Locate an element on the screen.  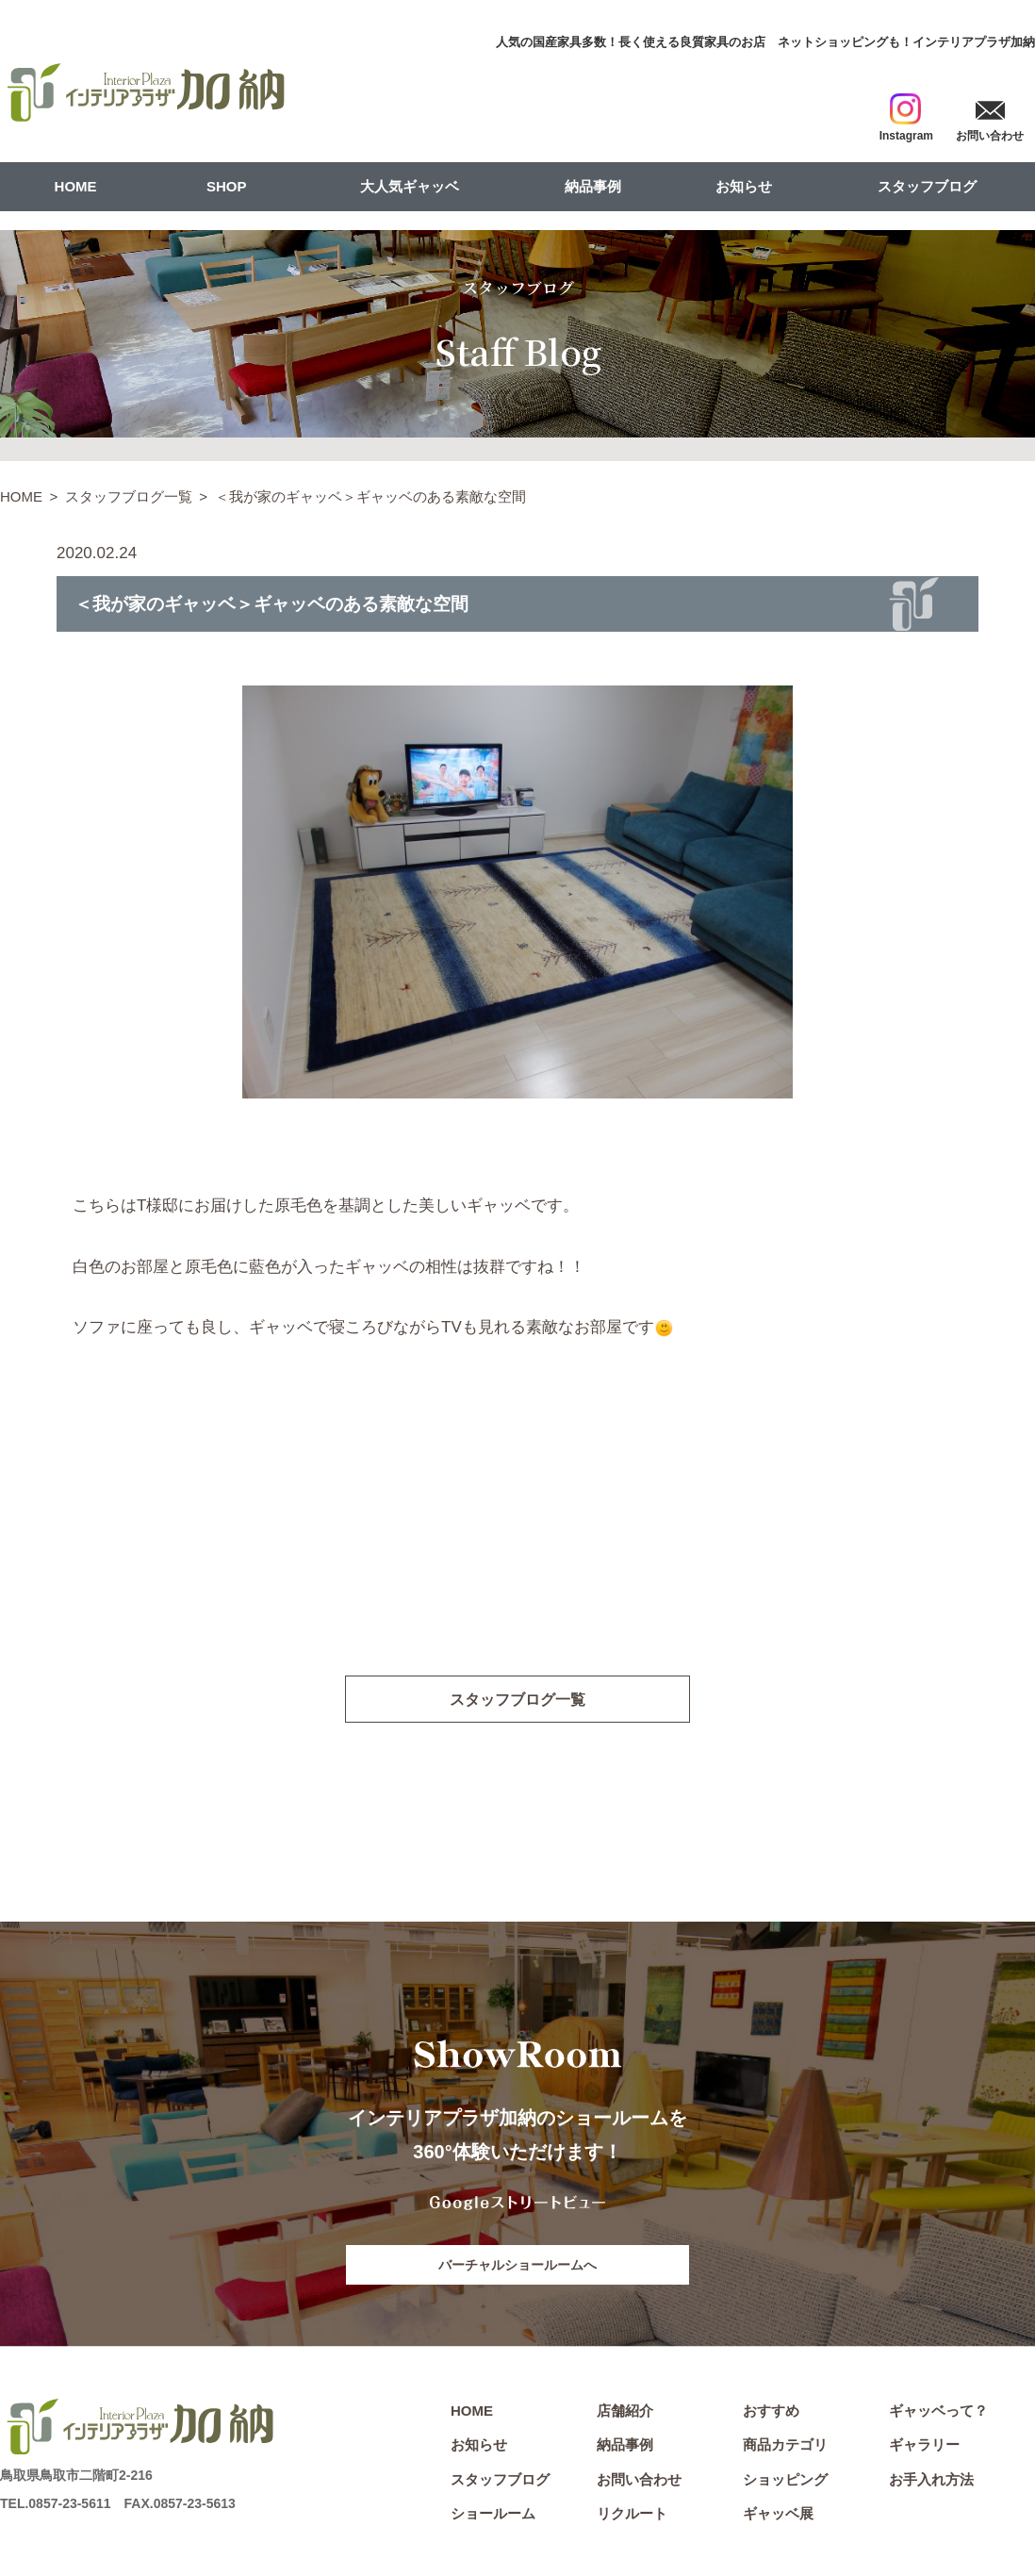
スタッフブログ is located at coordinates (927, 186).